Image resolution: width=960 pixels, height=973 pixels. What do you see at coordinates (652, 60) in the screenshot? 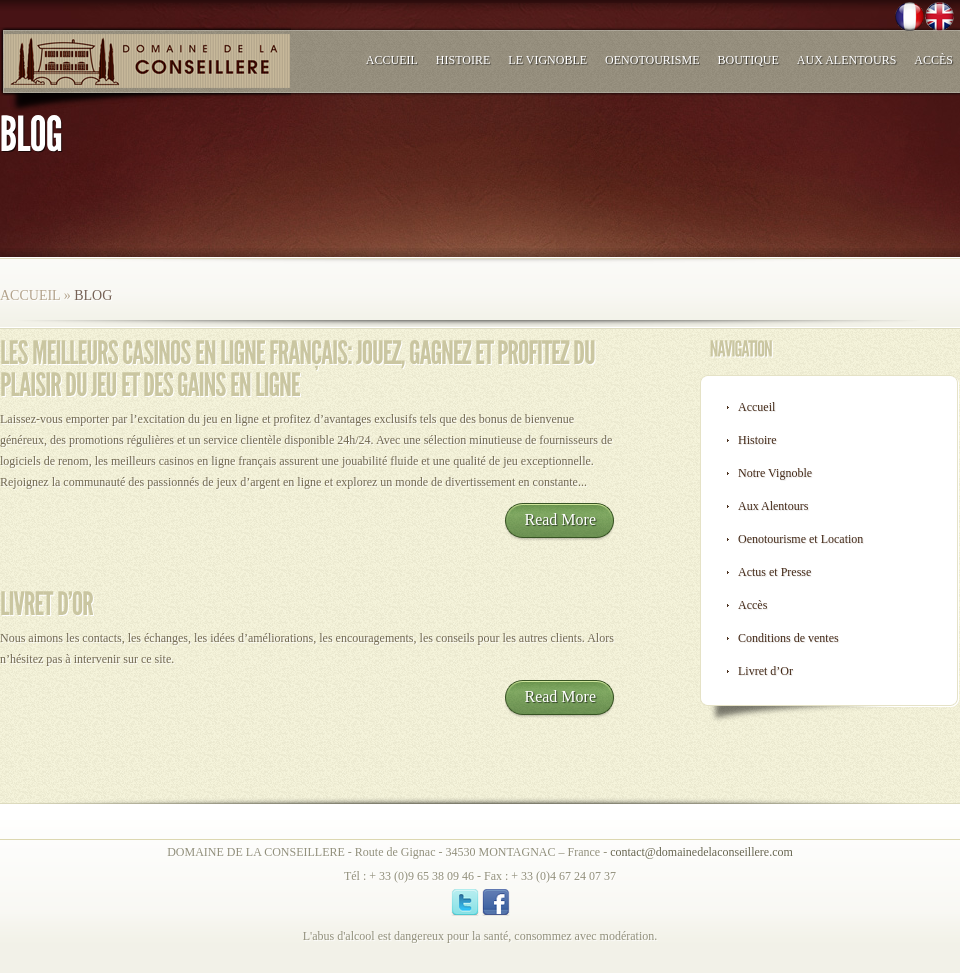
I see `Oenotourisme` at bounding box center [652, 60].